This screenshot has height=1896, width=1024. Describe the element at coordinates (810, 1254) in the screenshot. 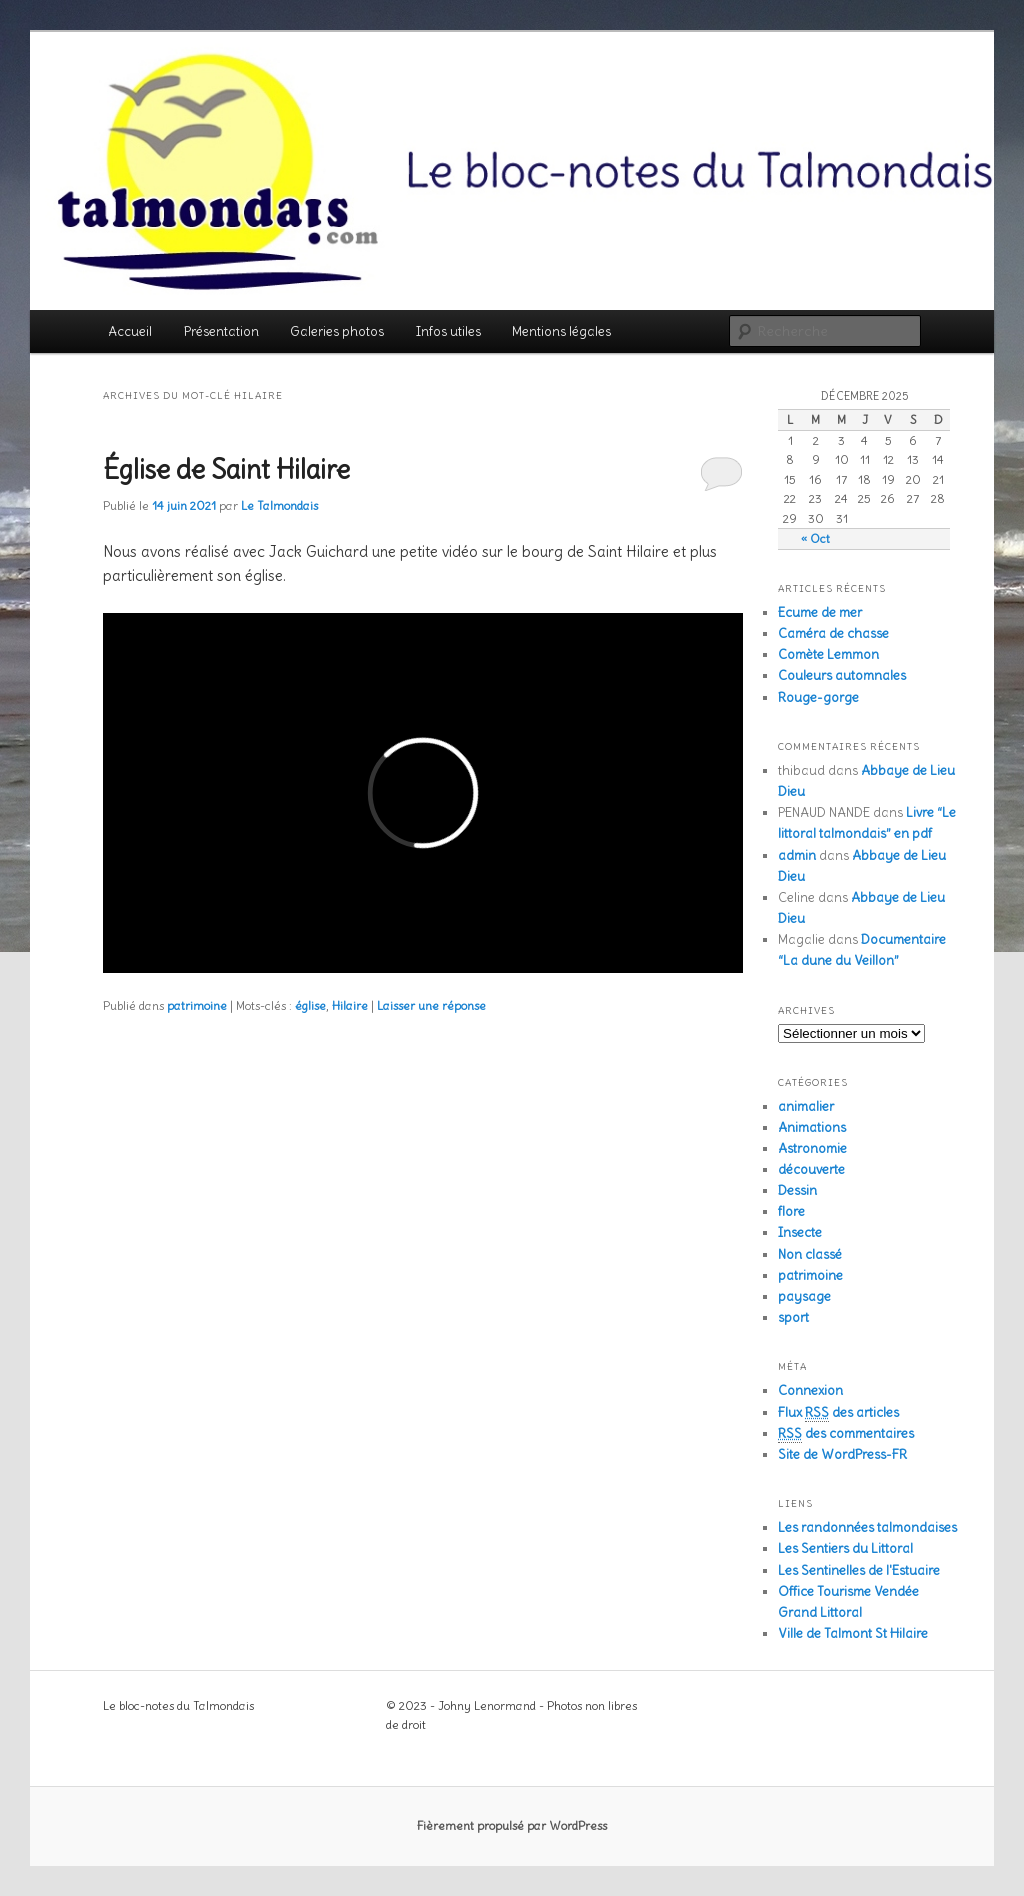

I see `Non classé` at that location.